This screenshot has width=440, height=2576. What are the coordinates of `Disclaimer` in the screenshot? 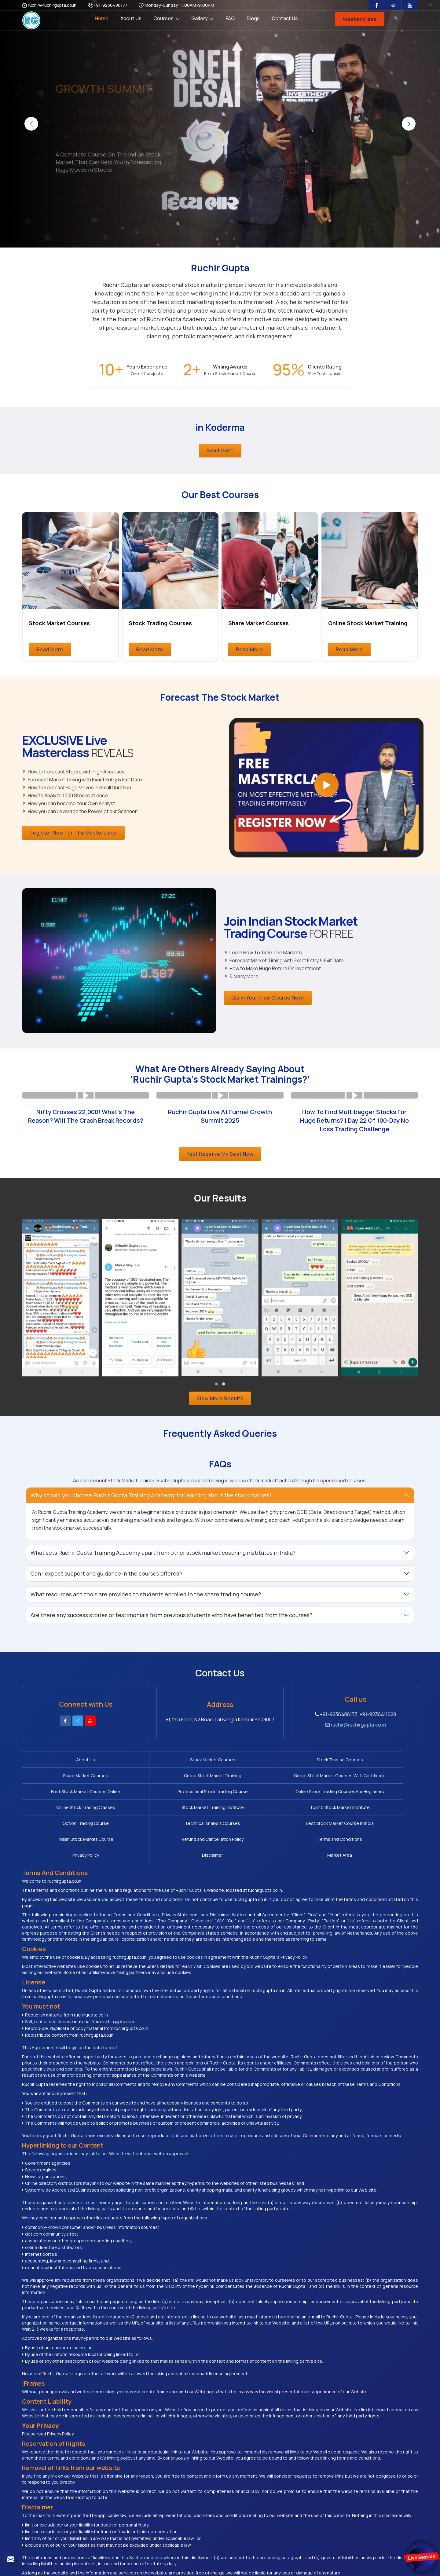 It's located at (377, 1814).